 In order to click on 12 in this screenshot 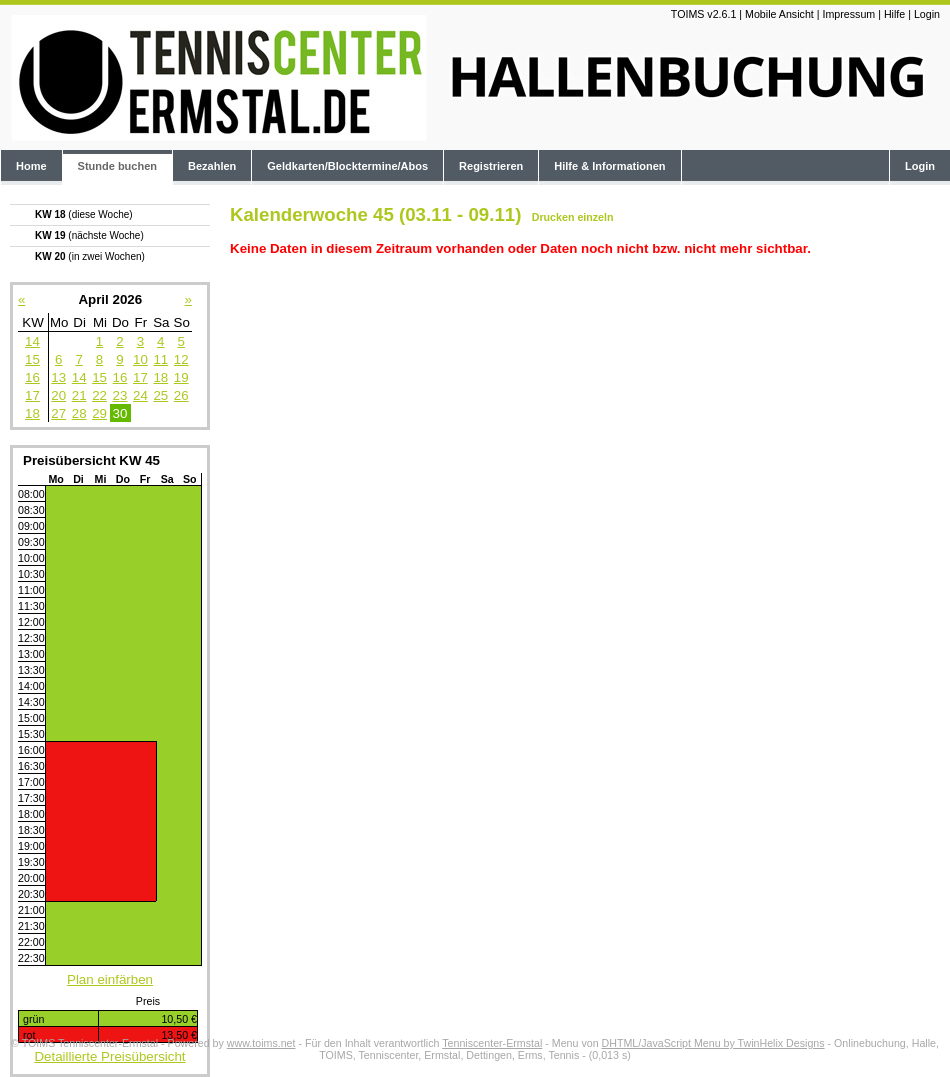, I will do `click(181, 359)`.